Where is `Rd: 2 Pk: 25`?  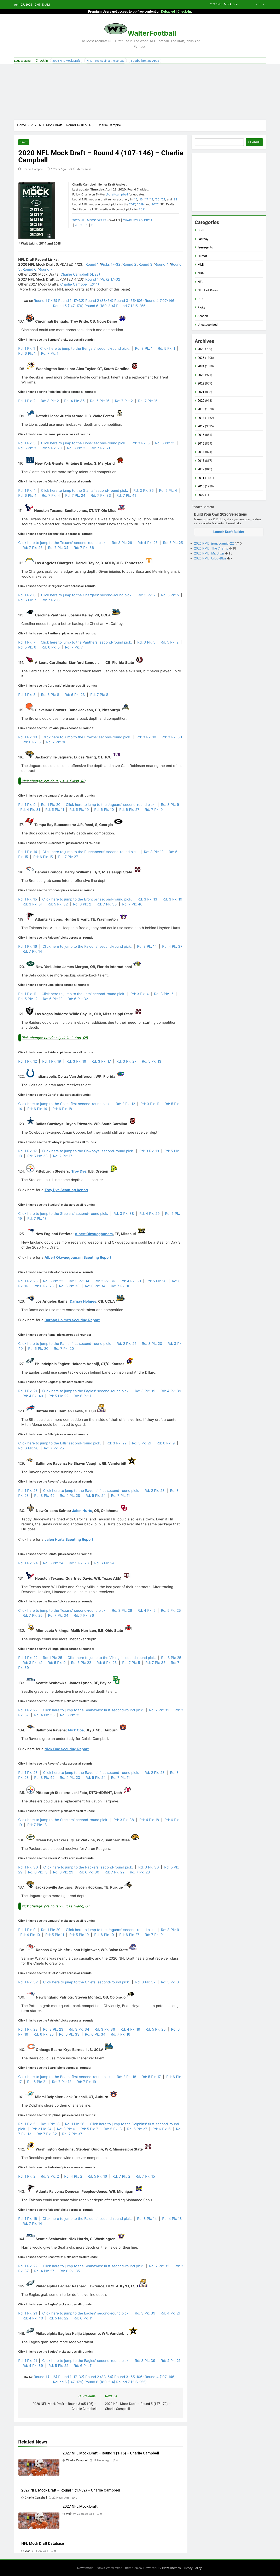 Rd: 2 Pk: 25 is located at coordinates (126, 1344).